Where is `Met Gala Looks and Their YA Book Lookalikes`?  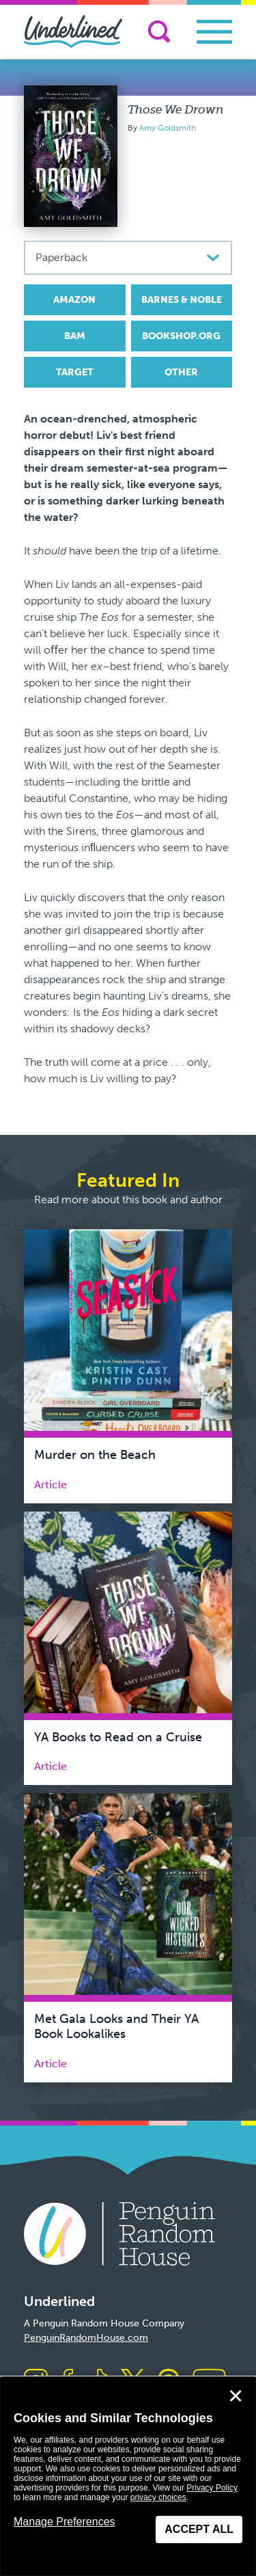 Met Gala Looks and Their YA Book Lookalikes is located at coordinates (116, 2026).